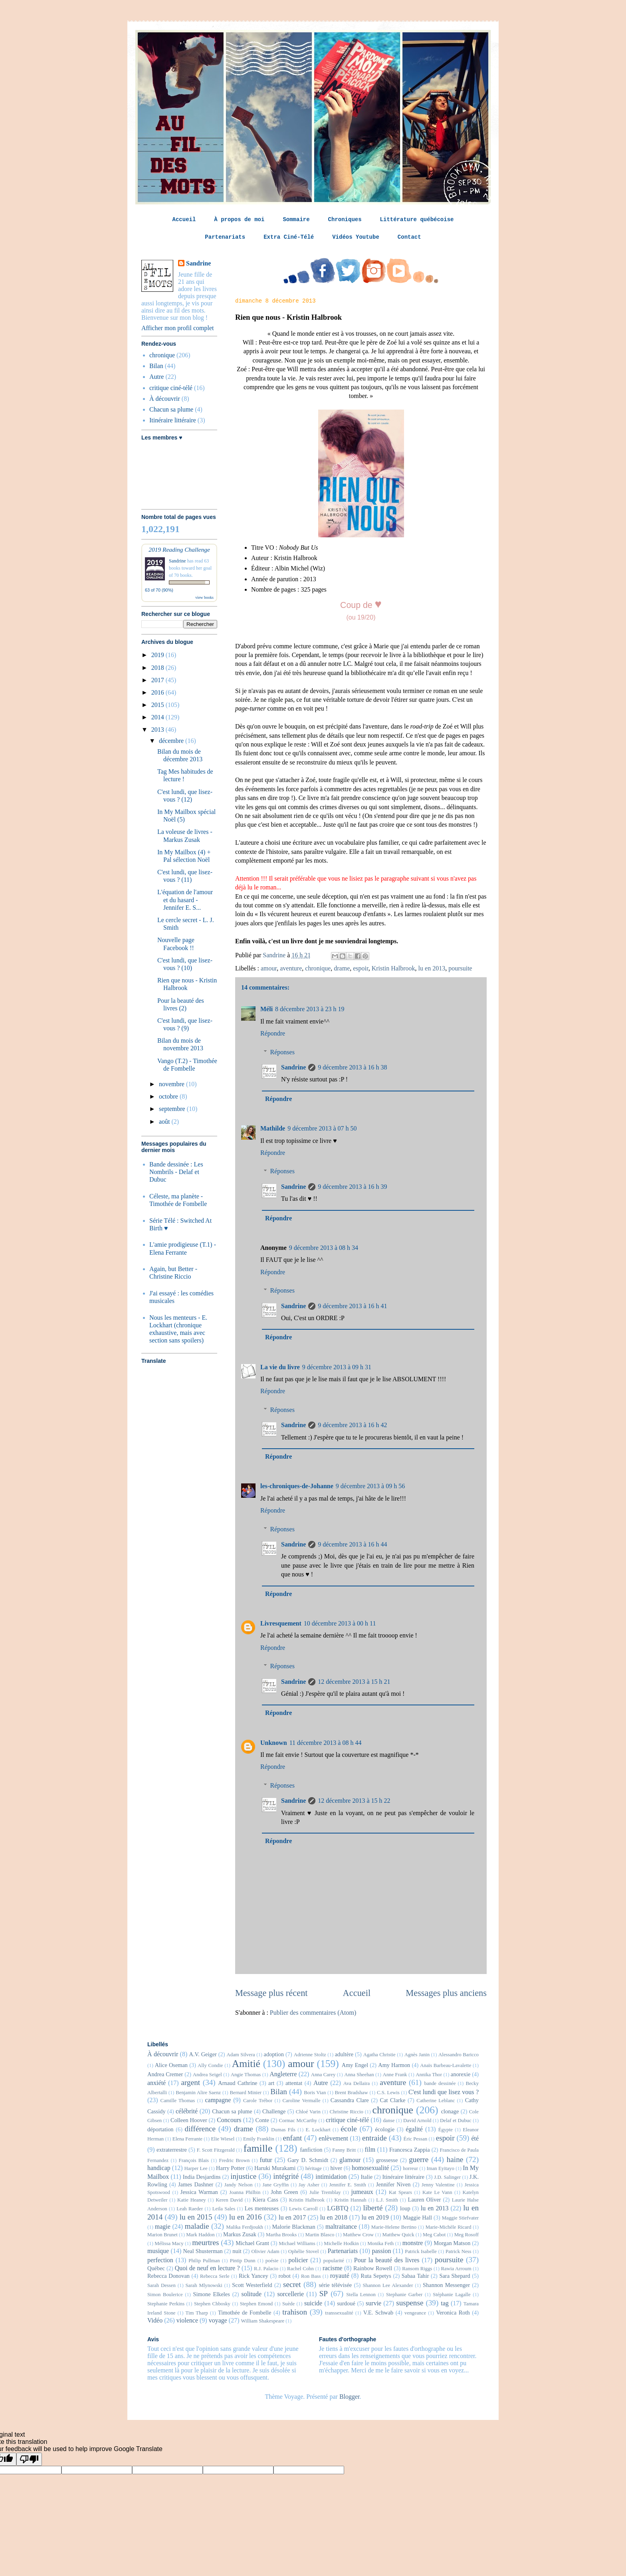 Image resolution: width=626 pixels, height=2576 pixels. What do you see at coordinates (165, 2304) in the screenshot?
I see `Stephanie Perkins` at bounding box center [165, 2304].